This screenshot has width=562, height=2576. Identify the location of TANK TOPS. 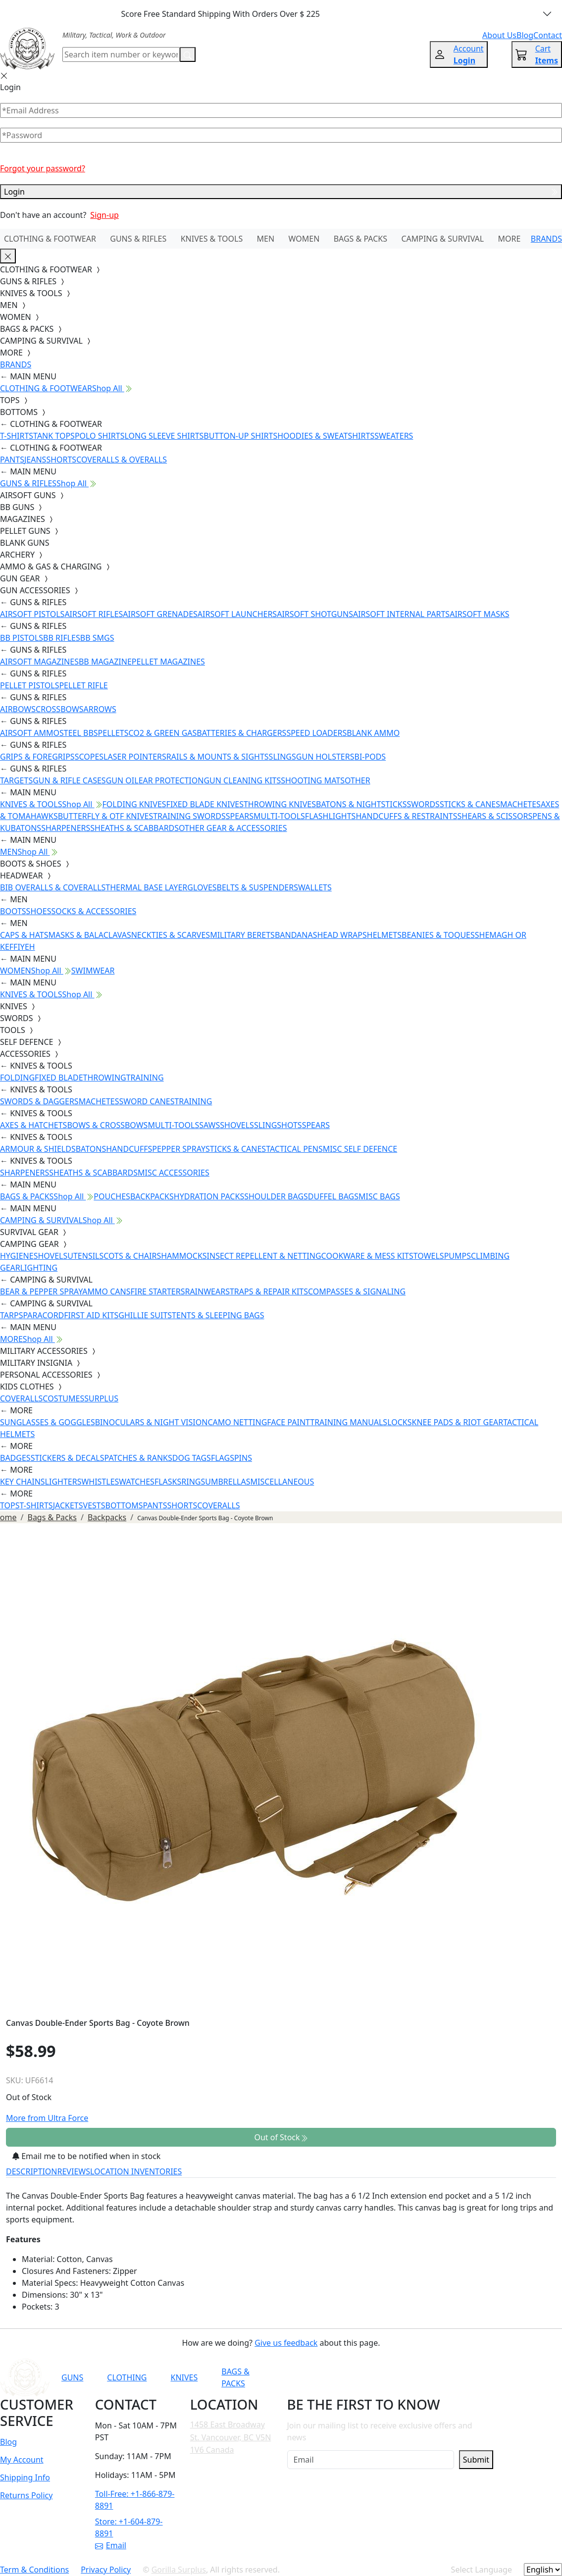
(54, 435).